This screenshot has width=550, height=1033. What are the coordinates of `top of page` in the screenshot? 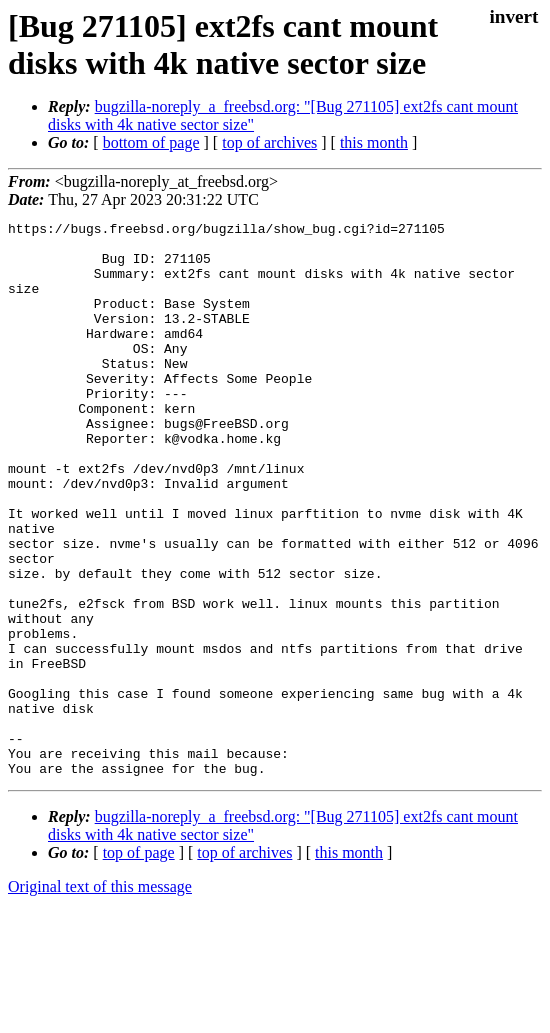 It's located at (139, 963).